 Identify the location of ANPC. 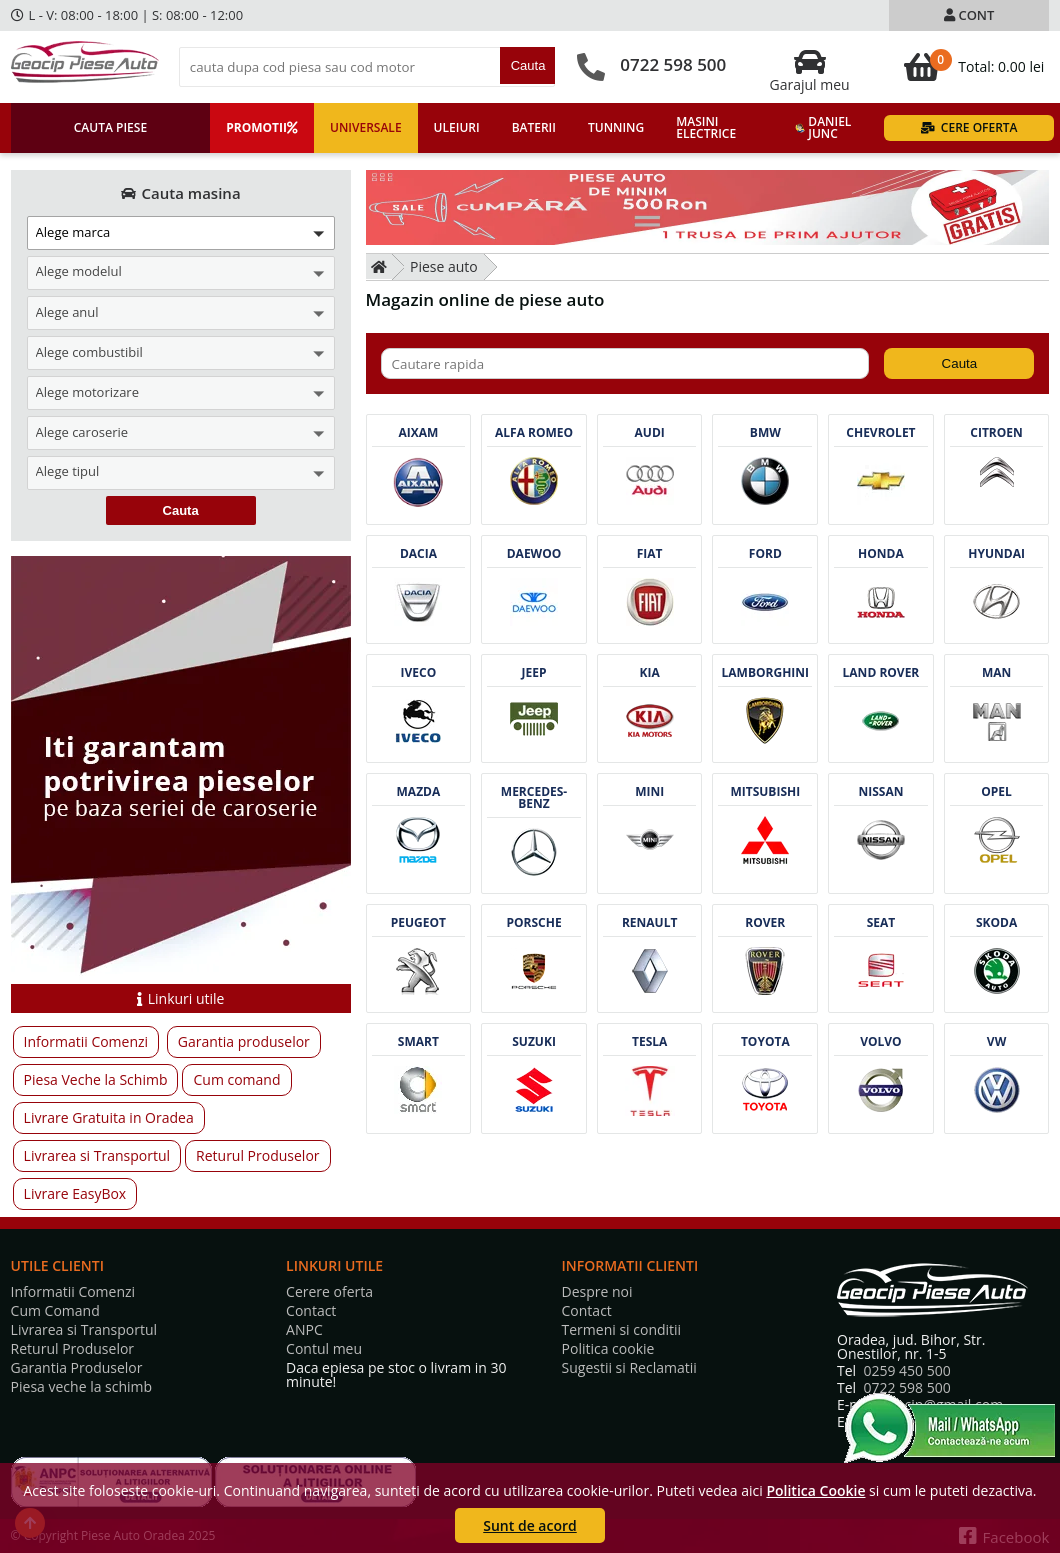
(304, 1330).